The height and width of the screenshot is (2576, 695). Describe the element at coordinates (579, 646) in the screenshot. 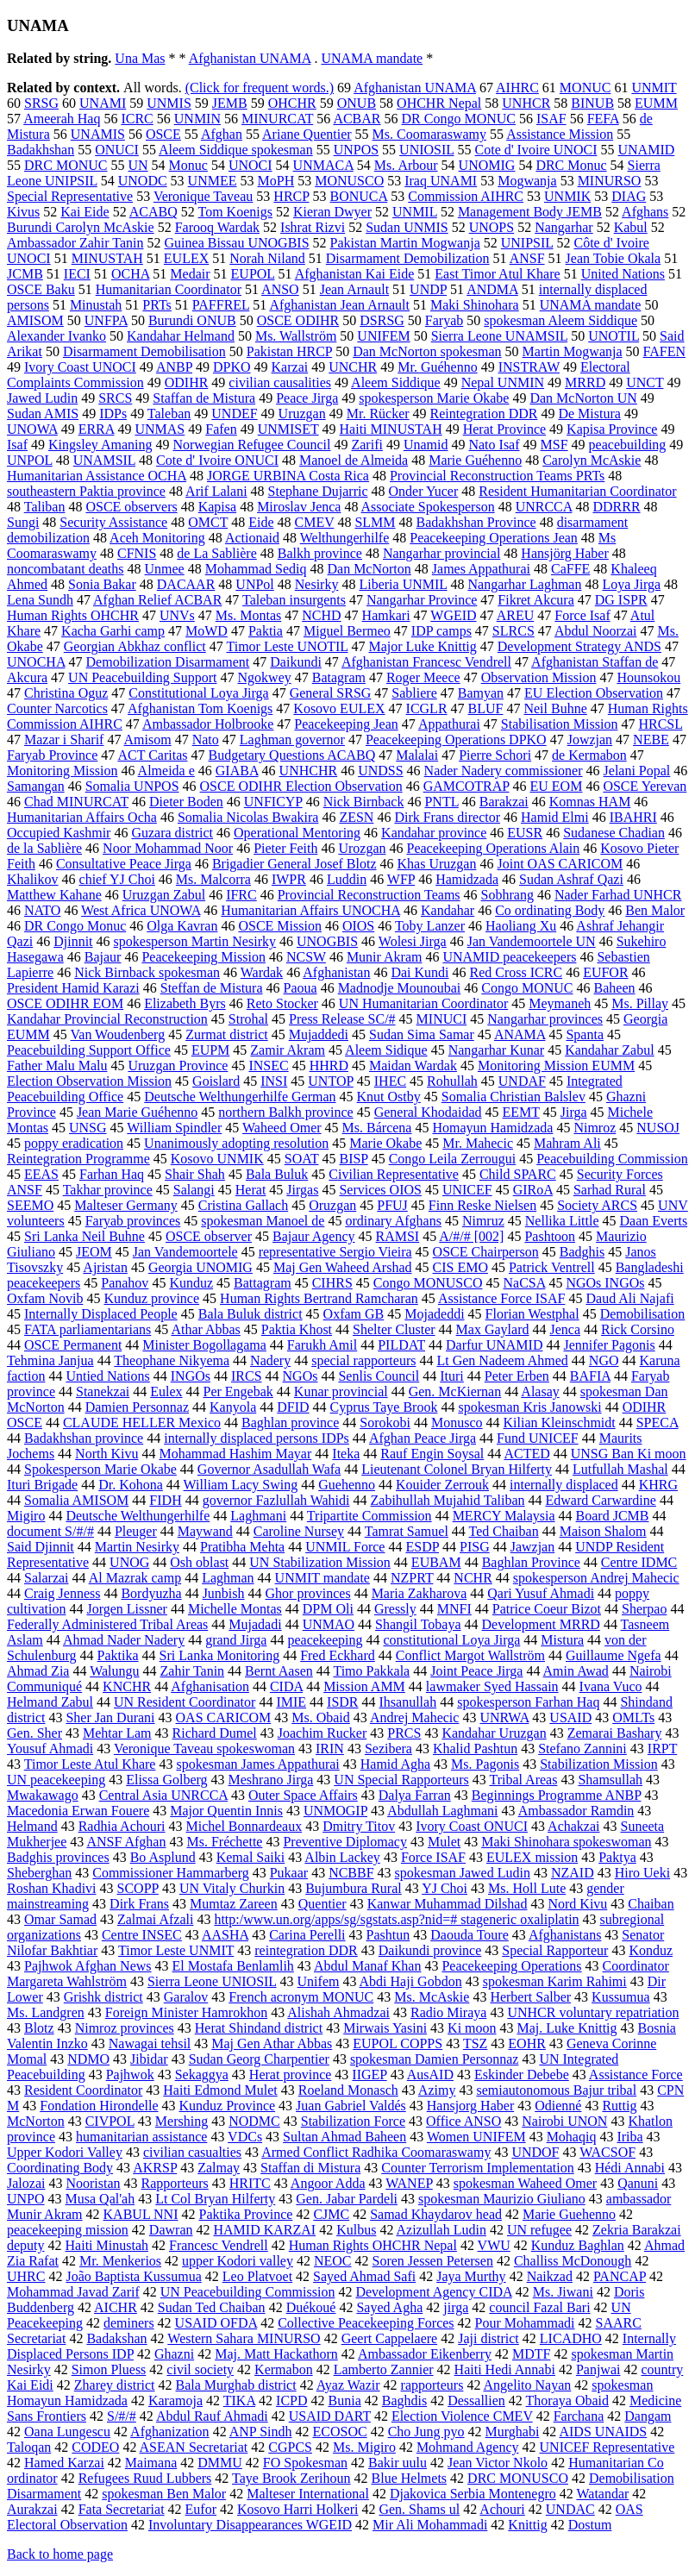

I see `Development Strategy ANDS` at that location.